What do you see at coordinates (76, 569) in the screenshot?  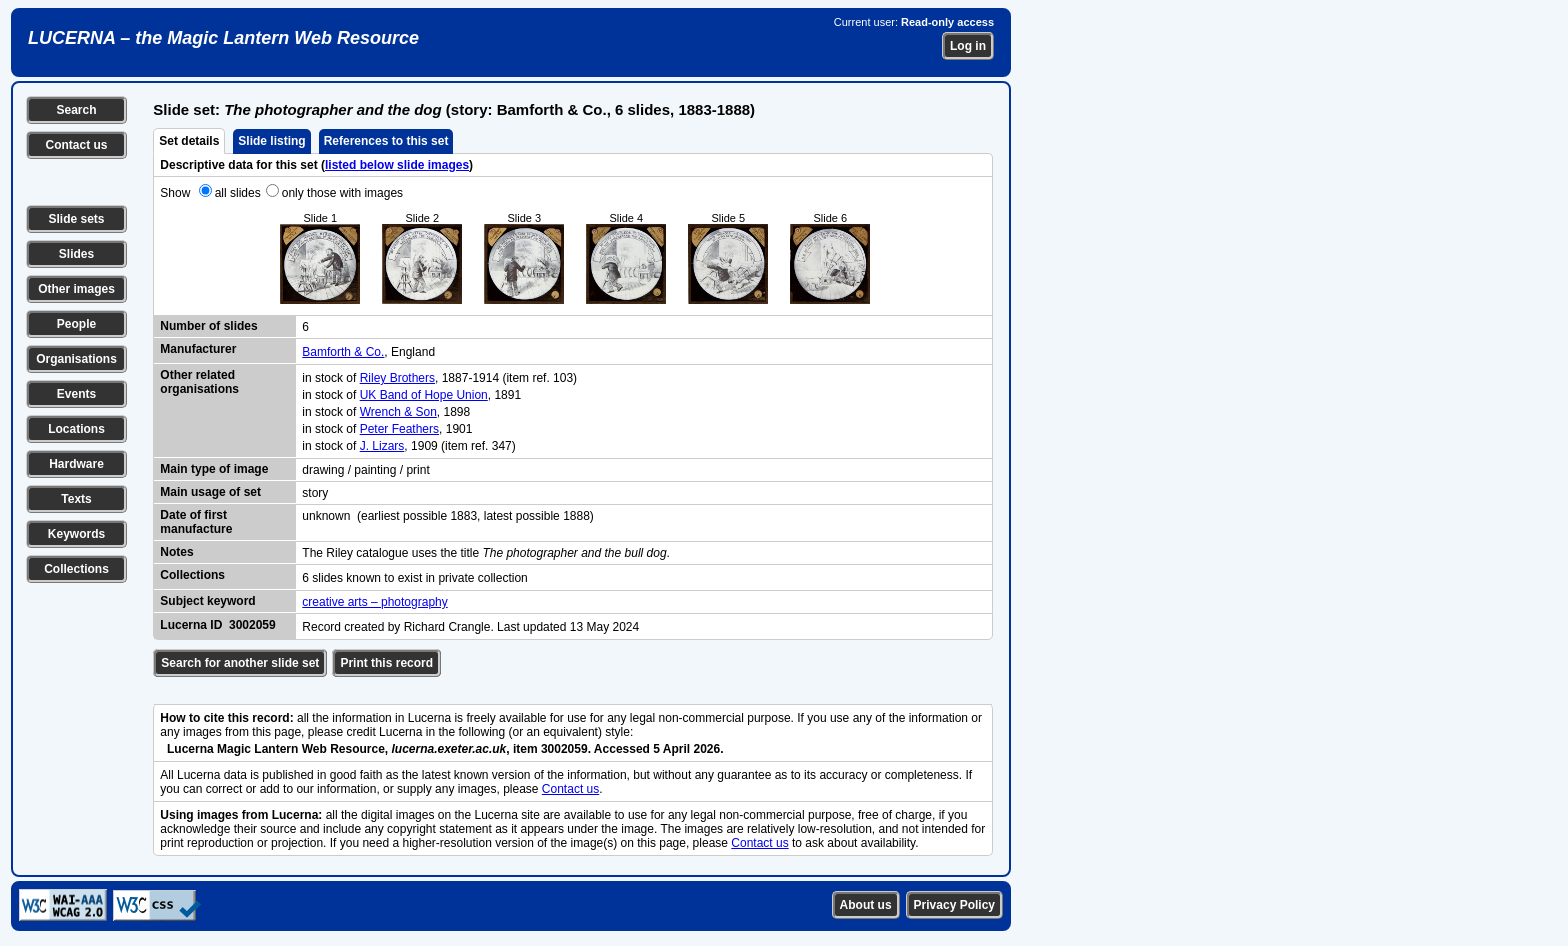 I see `Collections` at bounding box center [76, 569].